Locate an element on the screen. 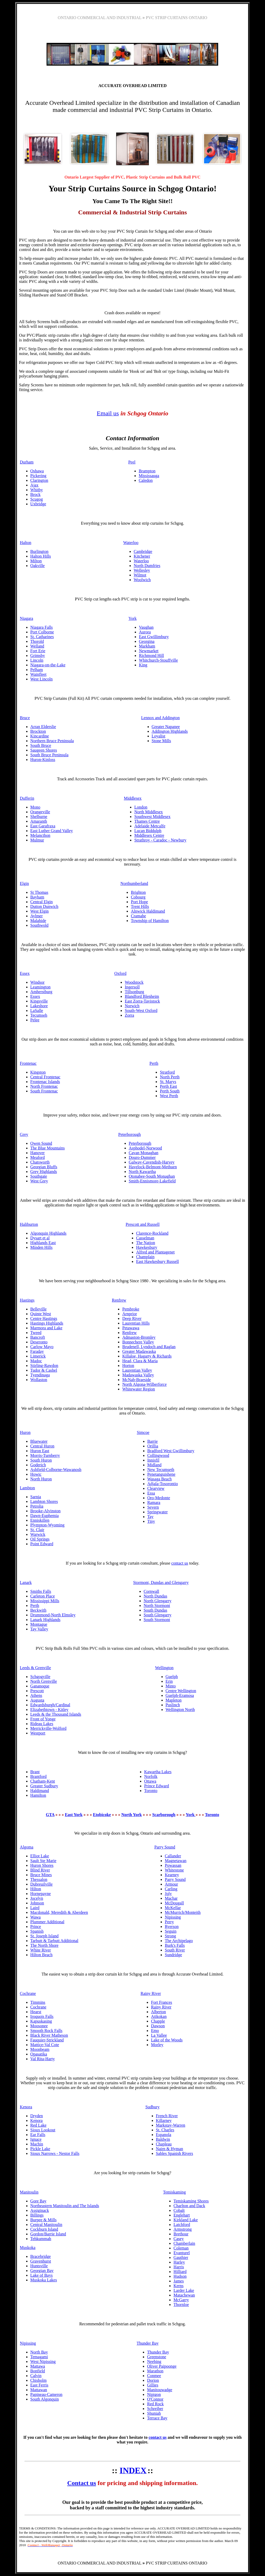 The height and width of the screenshot is (2576, 265). Renfrew is located at coordinates (119, 1300).